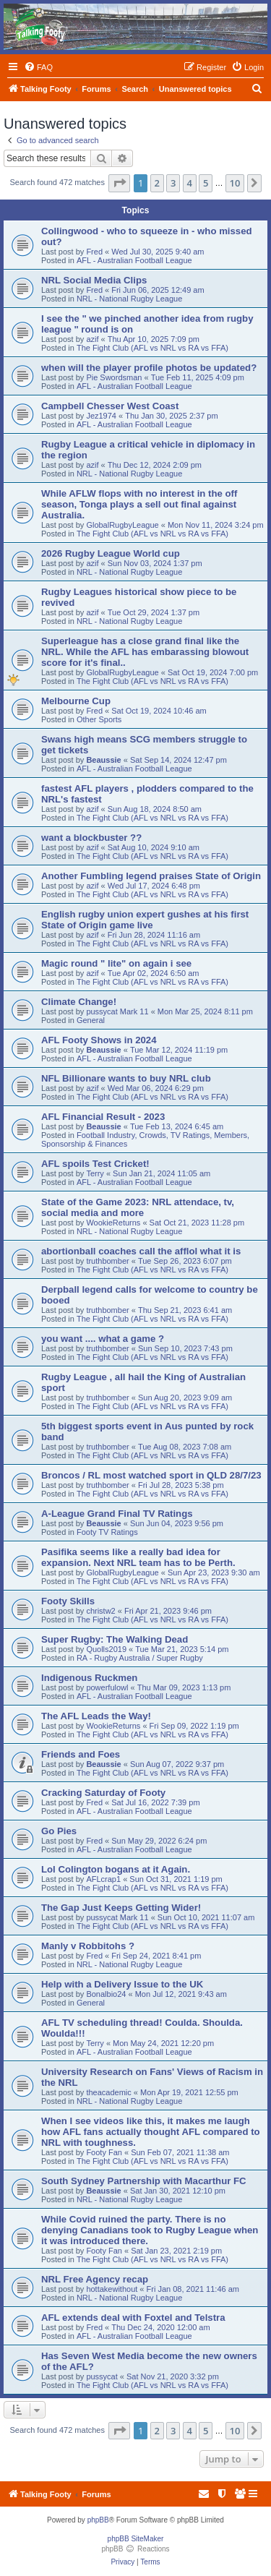 This screenshot has width=271, height=2576. Describe the element at coordinates (59, 1831) in the screenshot. I see `Go Pies` at that location.